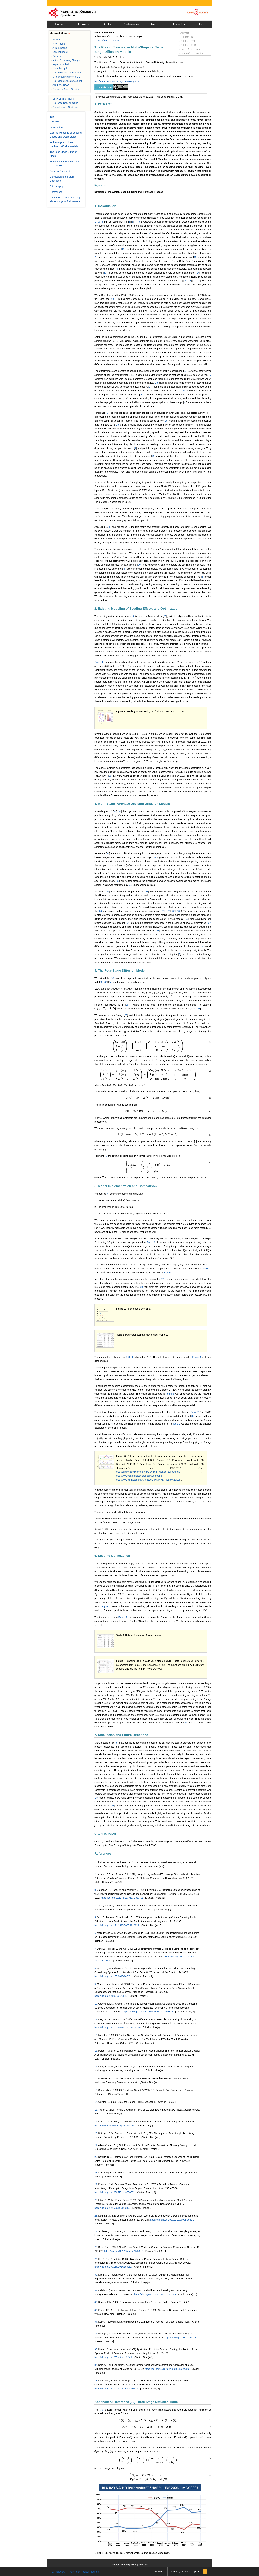 Image resolution: width=259 pixels, height=2576 pixels. I want to click on https://doi.org/10.1155/2014/189062, so click(113, 2266).